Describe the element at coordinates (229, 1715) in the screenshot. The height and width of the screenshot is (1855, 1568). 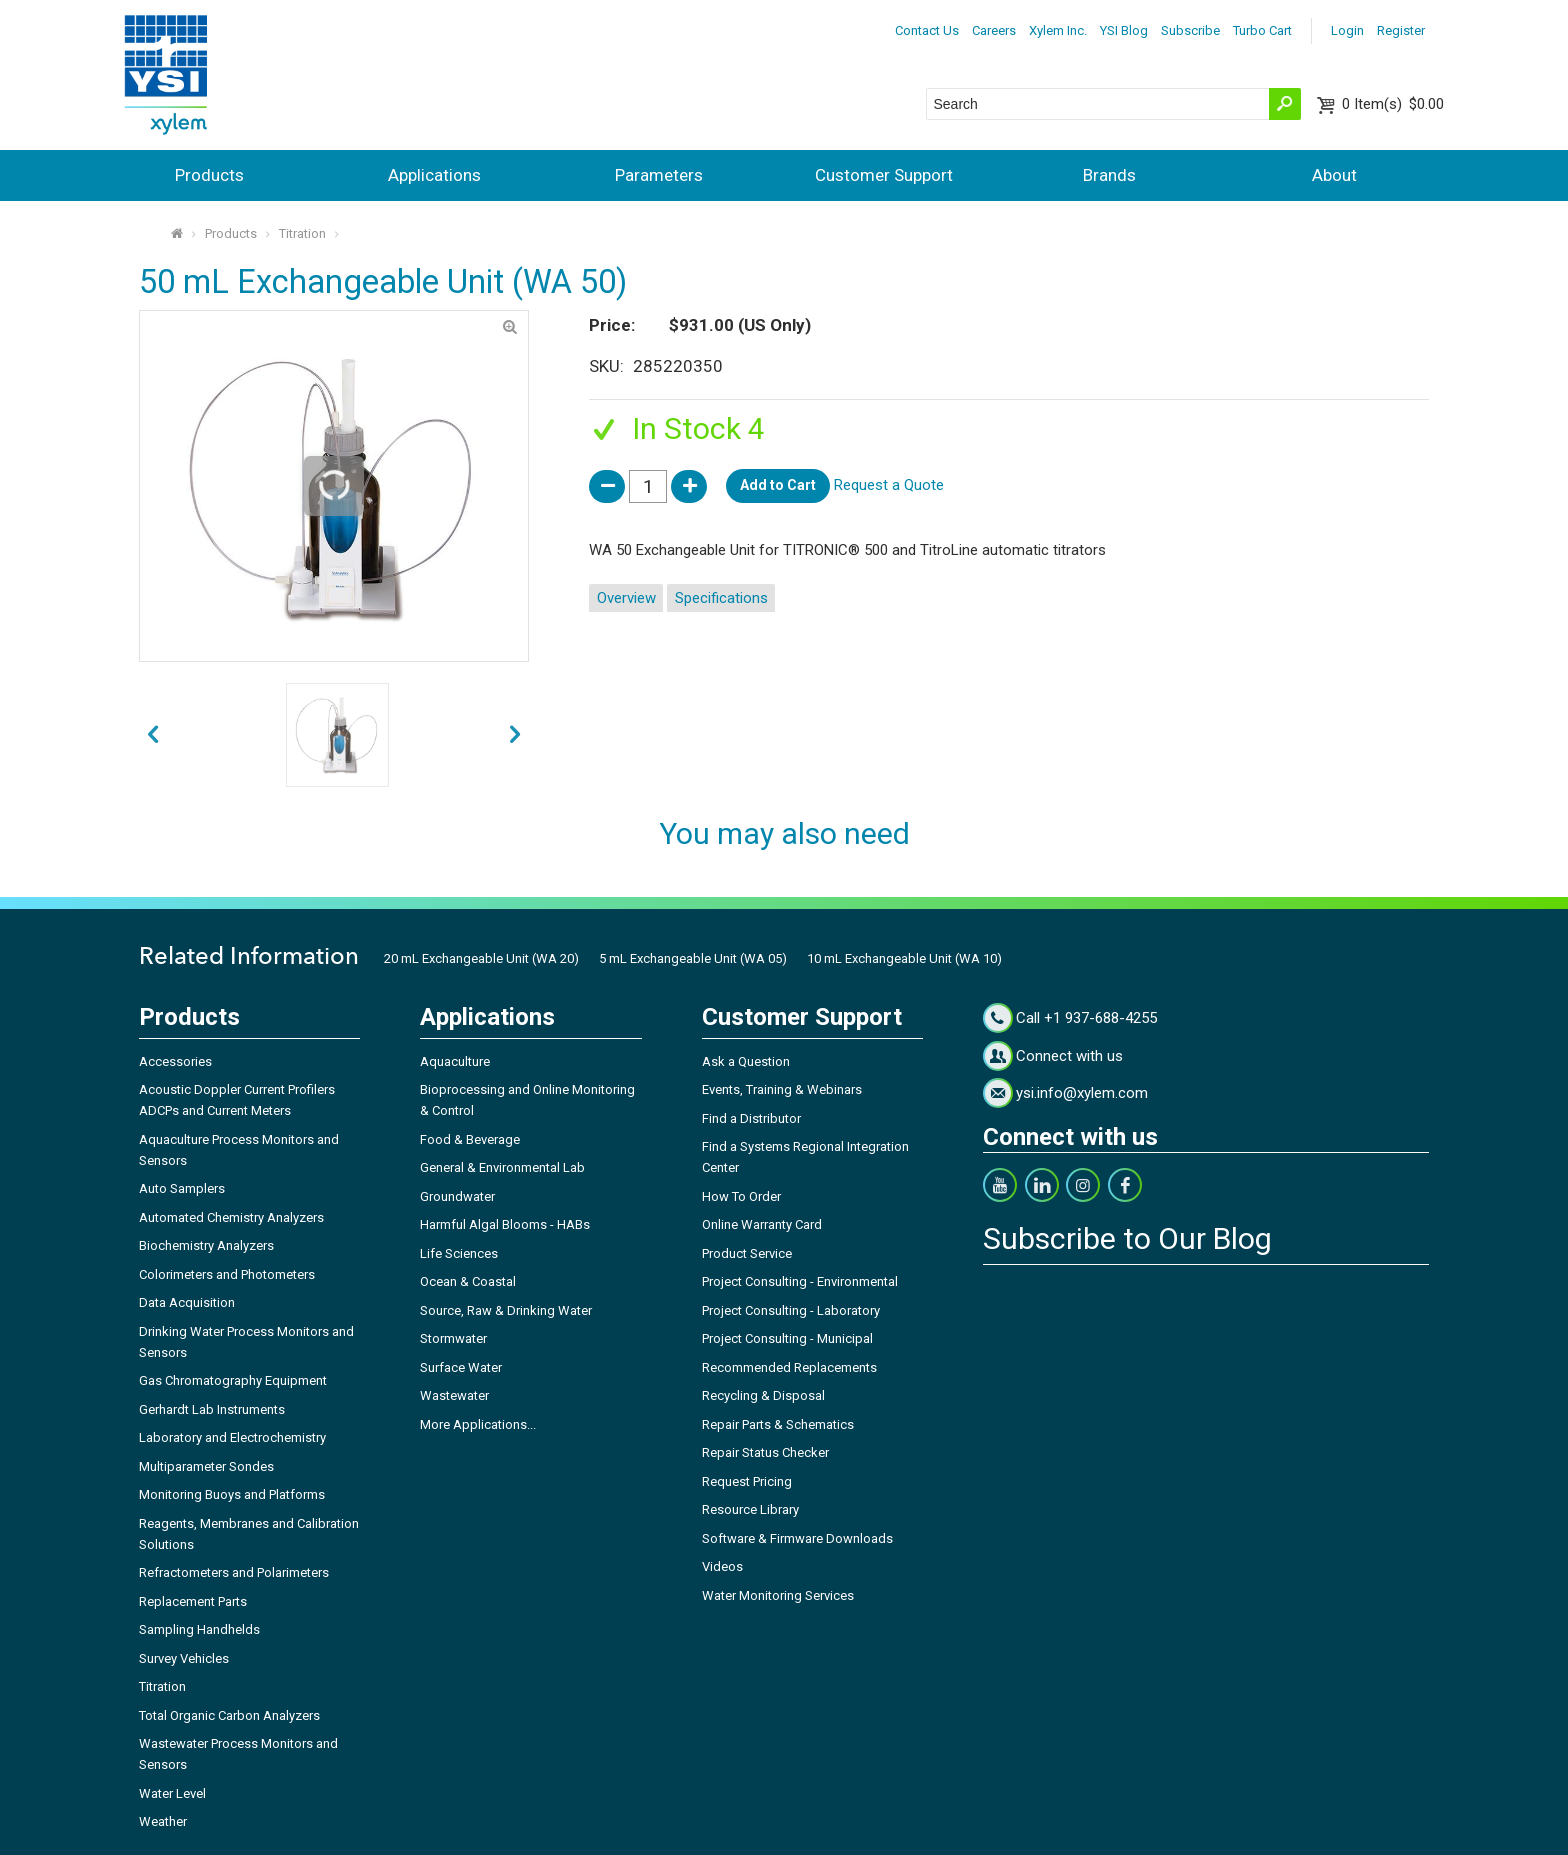
I see `Total Organic Carbon Analyzers` at that location.